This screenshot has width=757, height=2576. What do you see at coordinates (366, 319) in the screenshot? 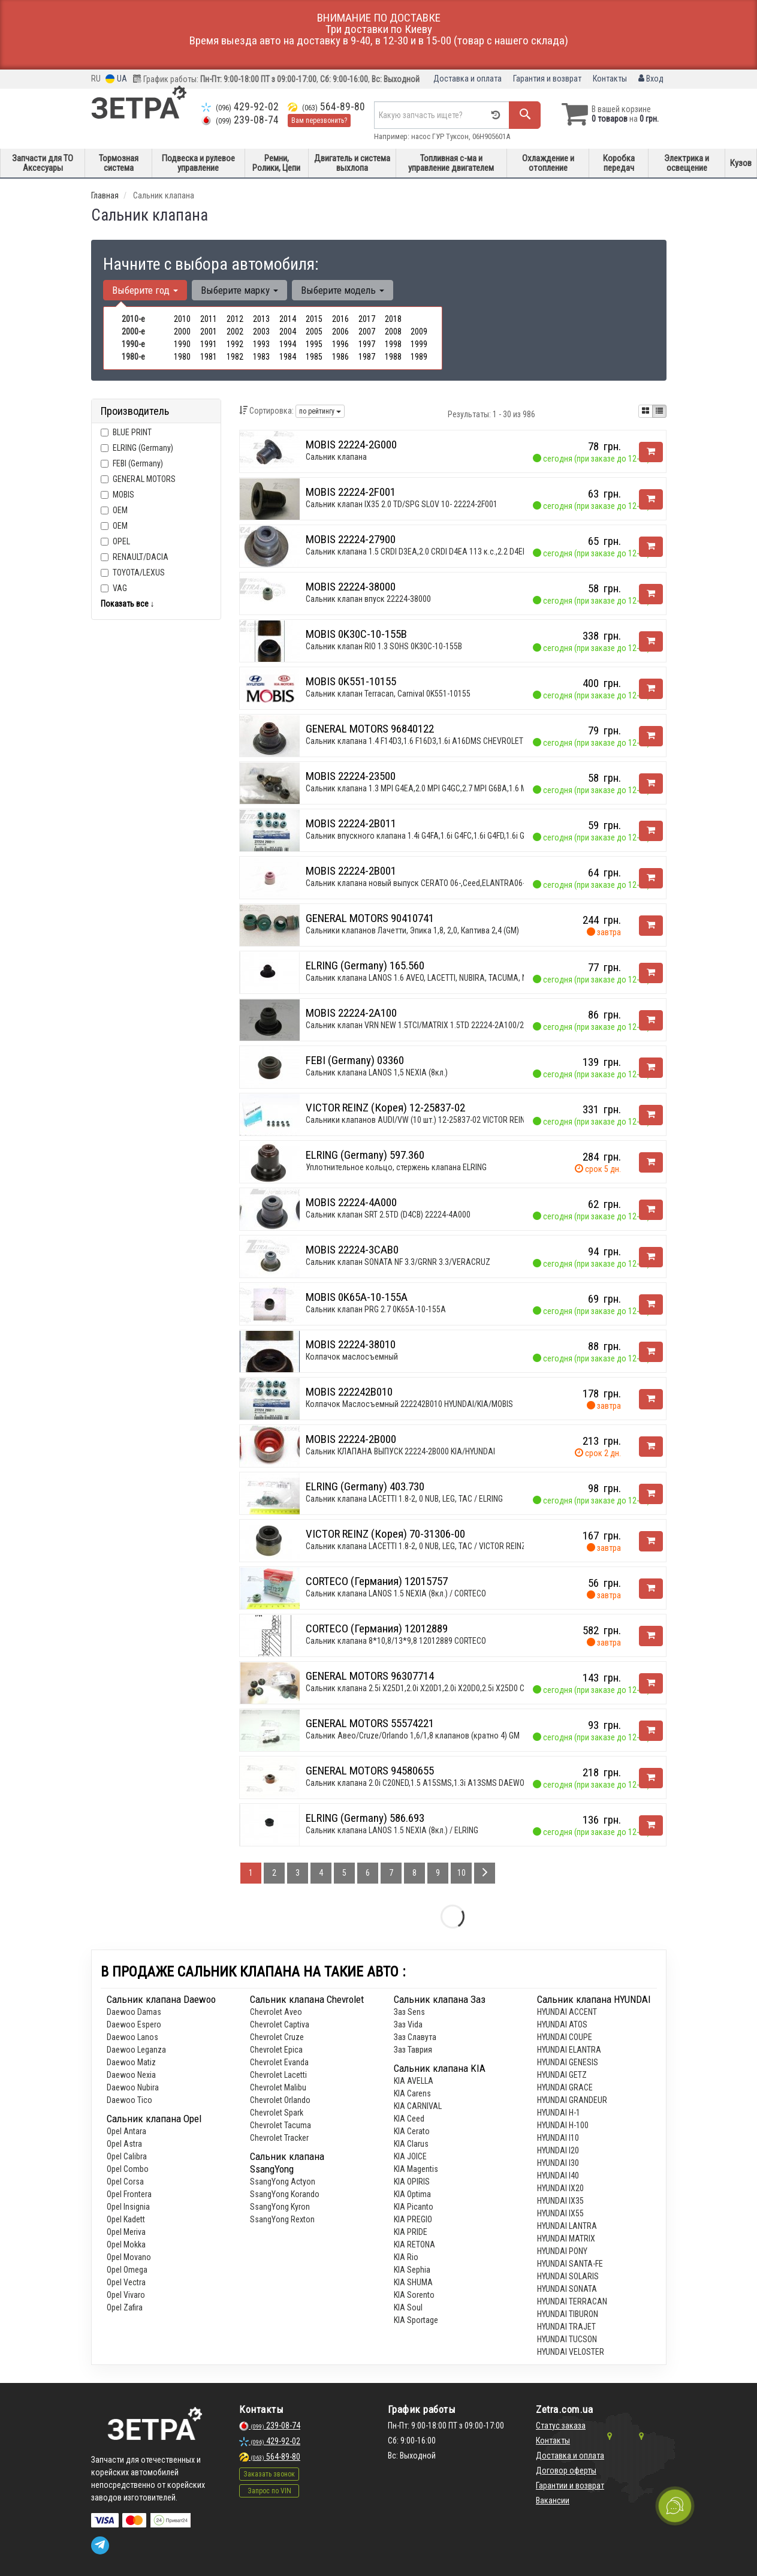
I see `2017` at bounding box center [366, 319].